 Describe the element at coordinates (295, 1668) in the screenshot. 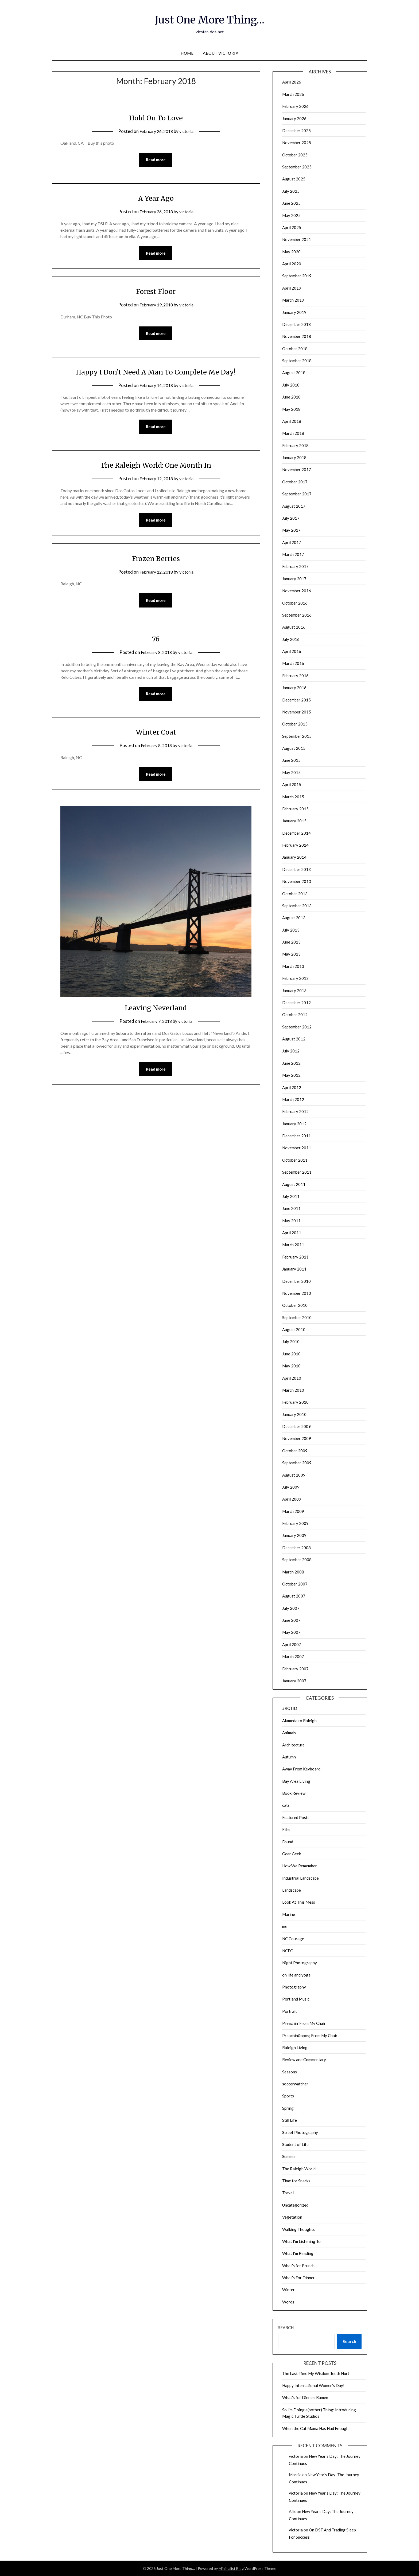

I see `February 2007` at that location.